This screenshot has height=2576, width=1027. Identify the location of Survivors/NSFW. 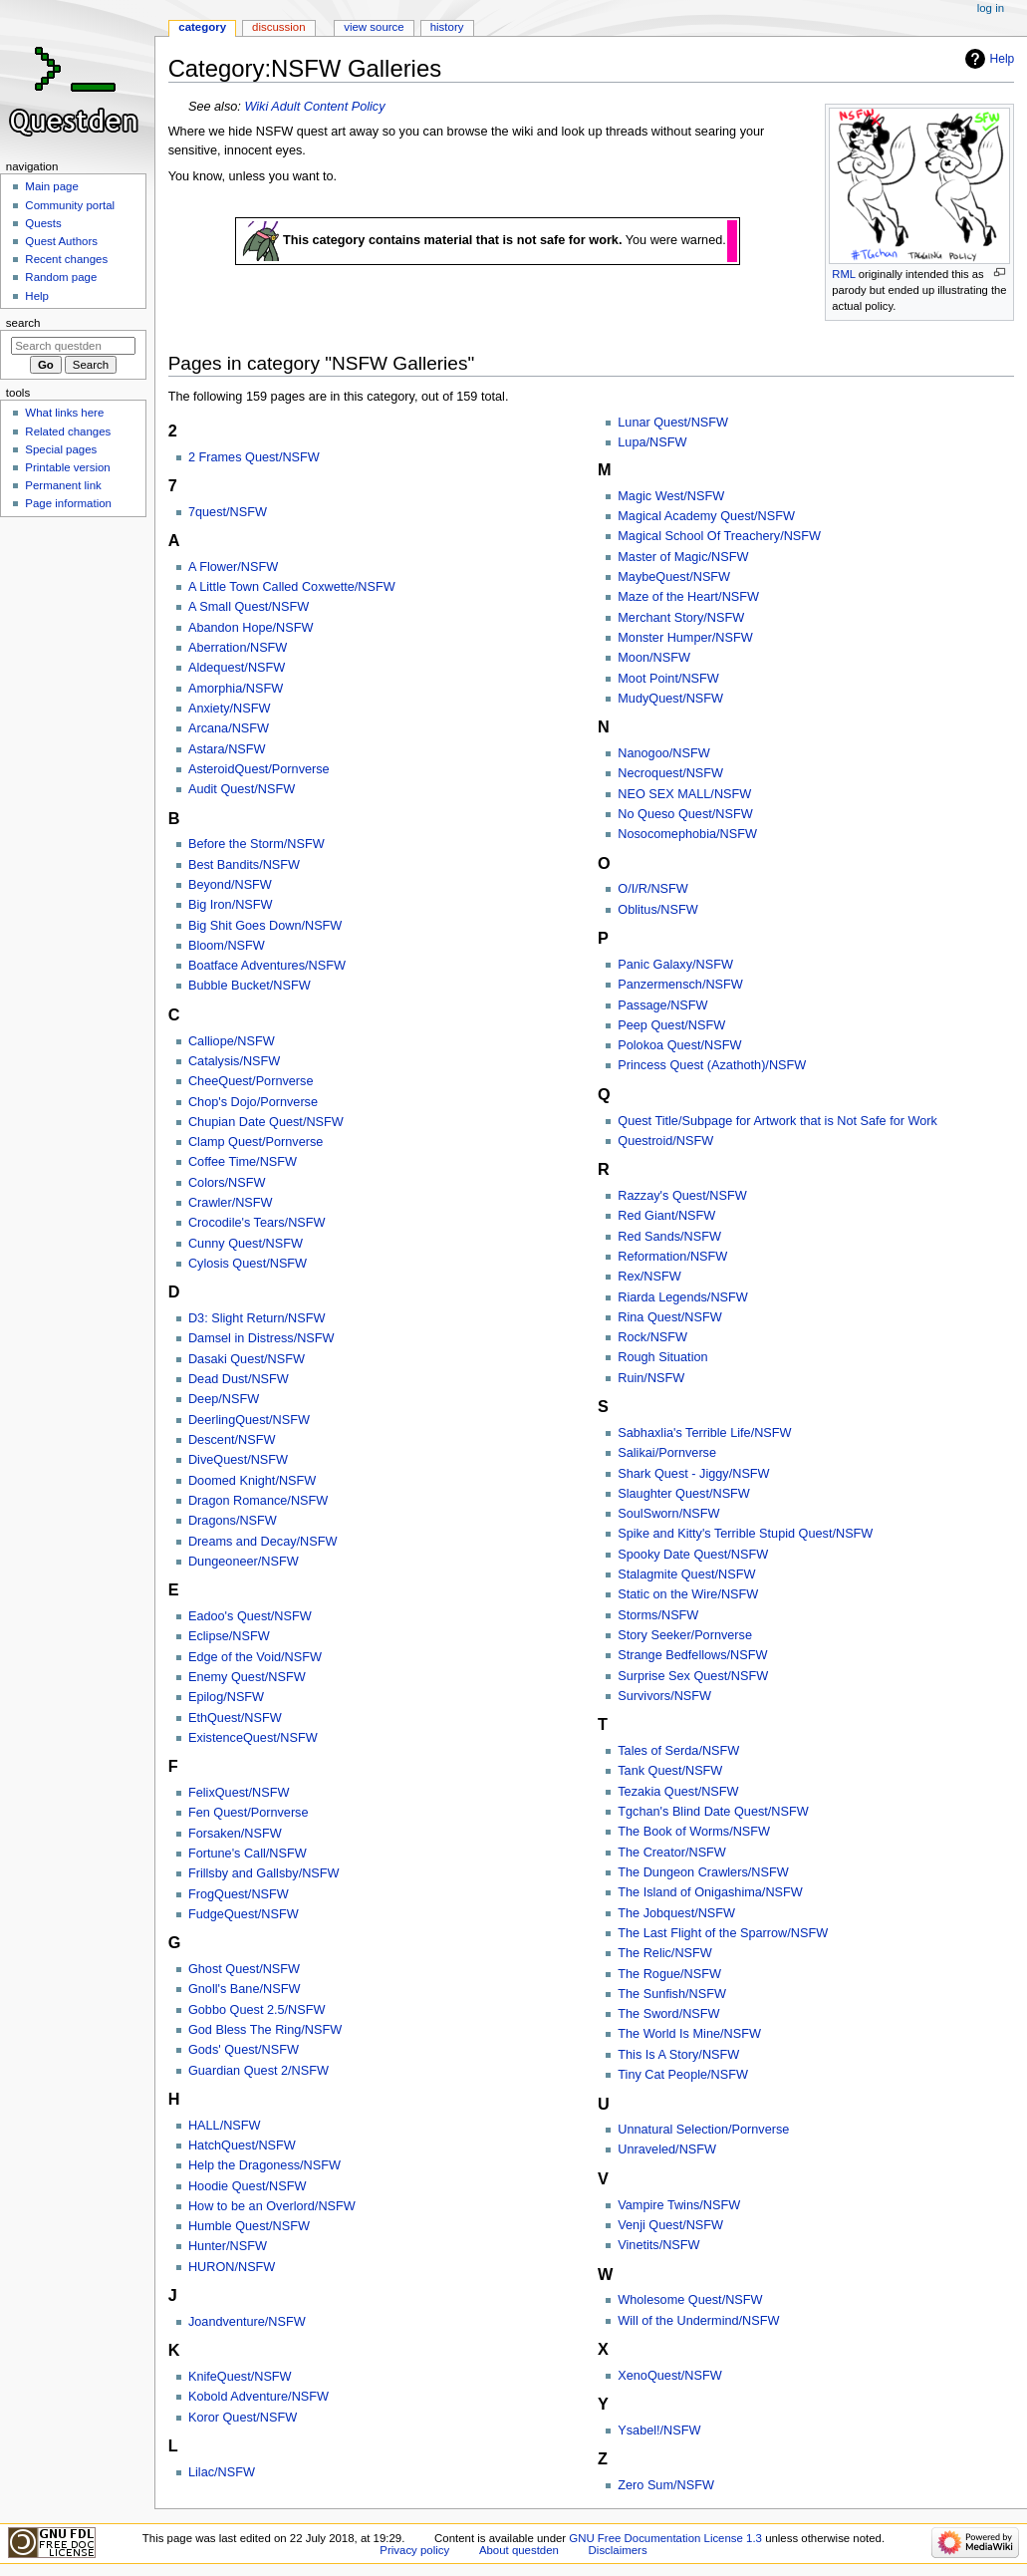
(664, 1696).